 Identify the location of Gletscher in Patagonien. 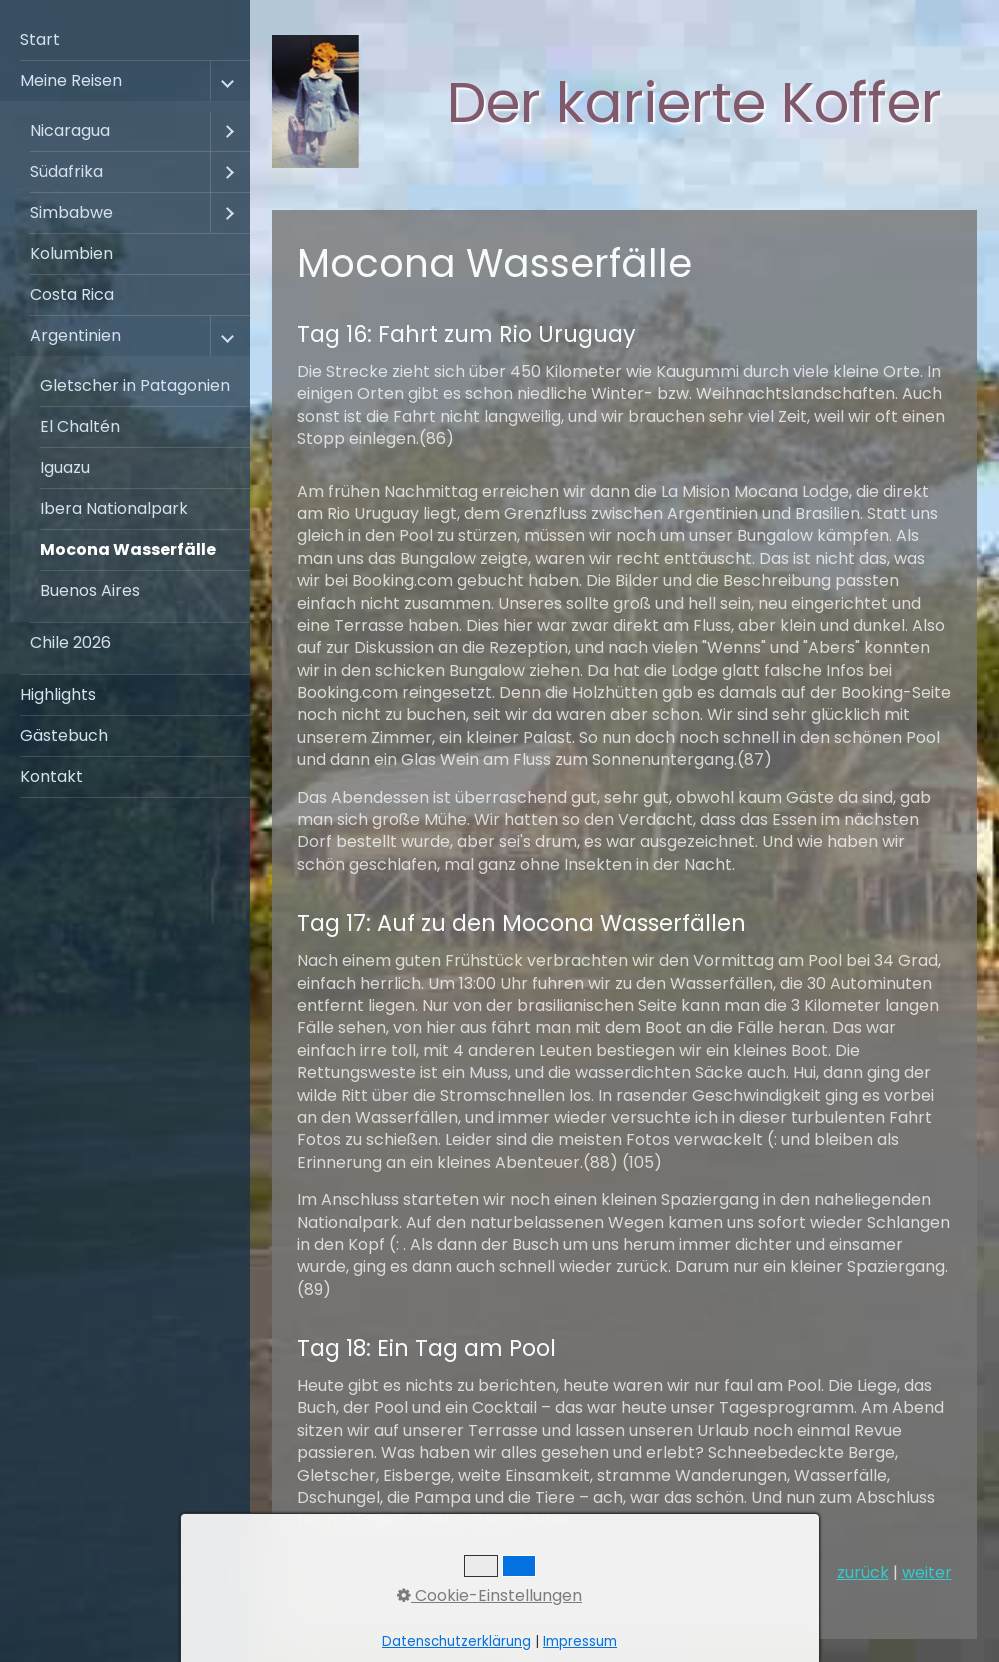
(135, 385).